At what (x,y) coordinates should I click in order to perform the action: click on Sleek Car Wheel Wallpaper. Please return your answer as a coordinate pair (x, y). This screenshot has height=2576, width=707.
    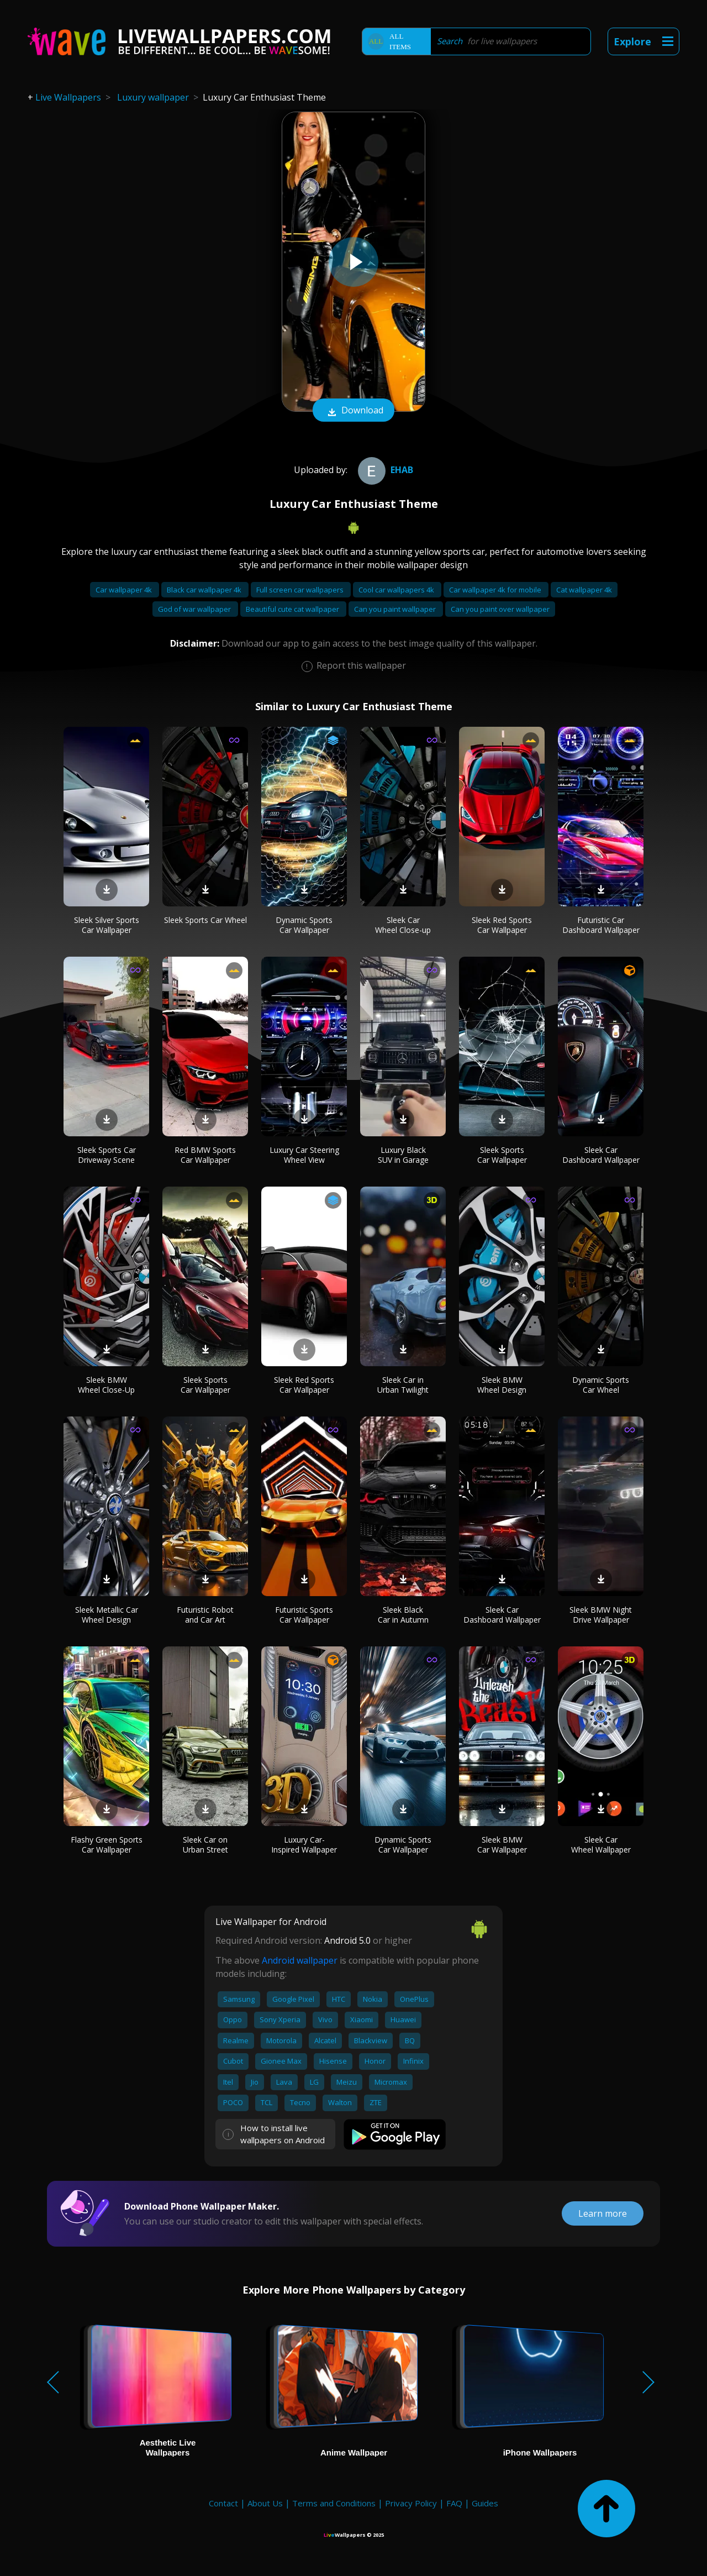
    Looking at the image, I should click on (601, 1844).